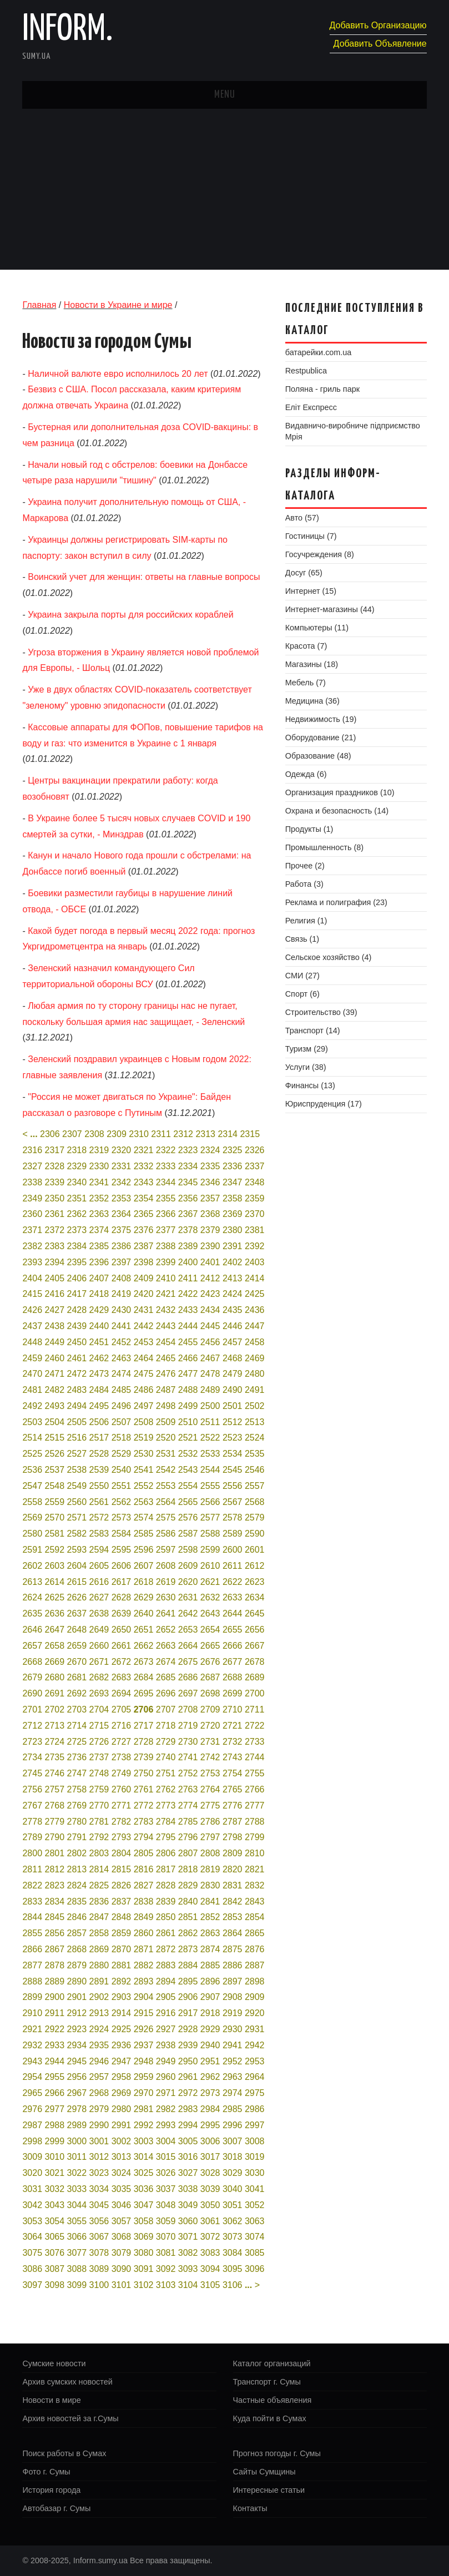 The width and height of the screenshot is (449, 2576). What do you see at coordinates (188, 1725) in the screenshot?
I see `2719` at bounding box center [188, 1725].